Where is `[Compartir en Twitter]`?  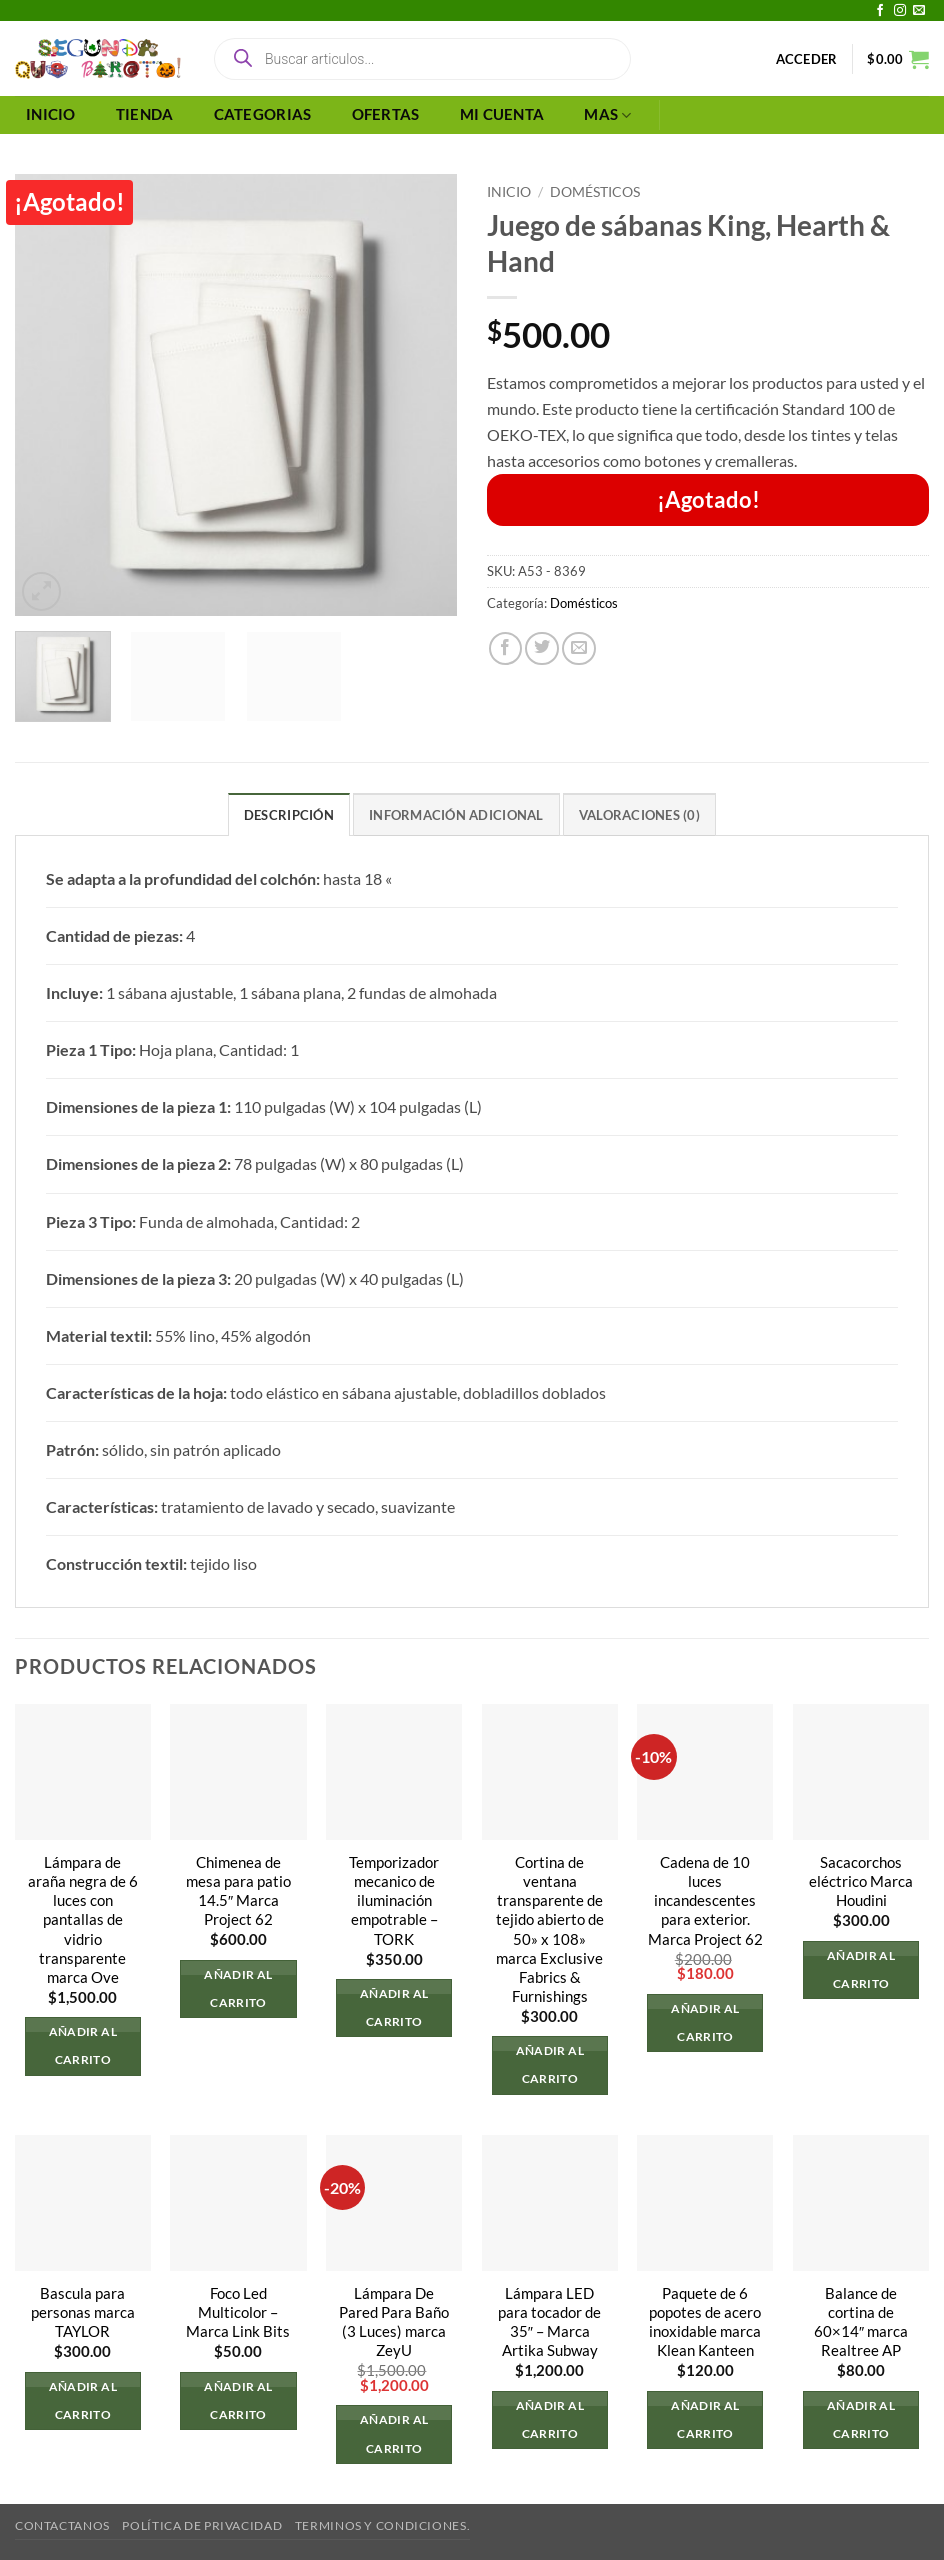 [Compartir en Twitter] is located at coordinates (542, 649).